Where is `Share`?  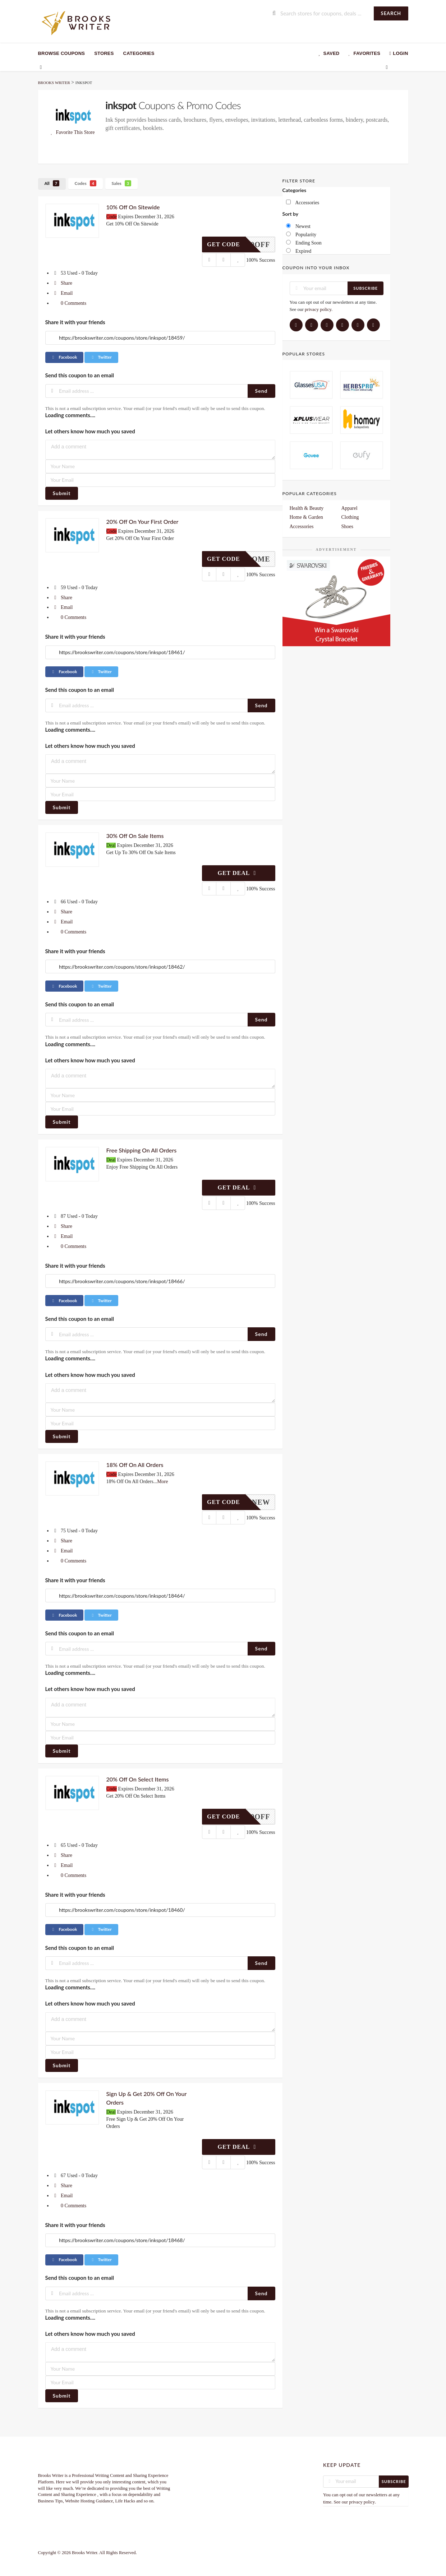
Share is located at coordinates (62, 283).